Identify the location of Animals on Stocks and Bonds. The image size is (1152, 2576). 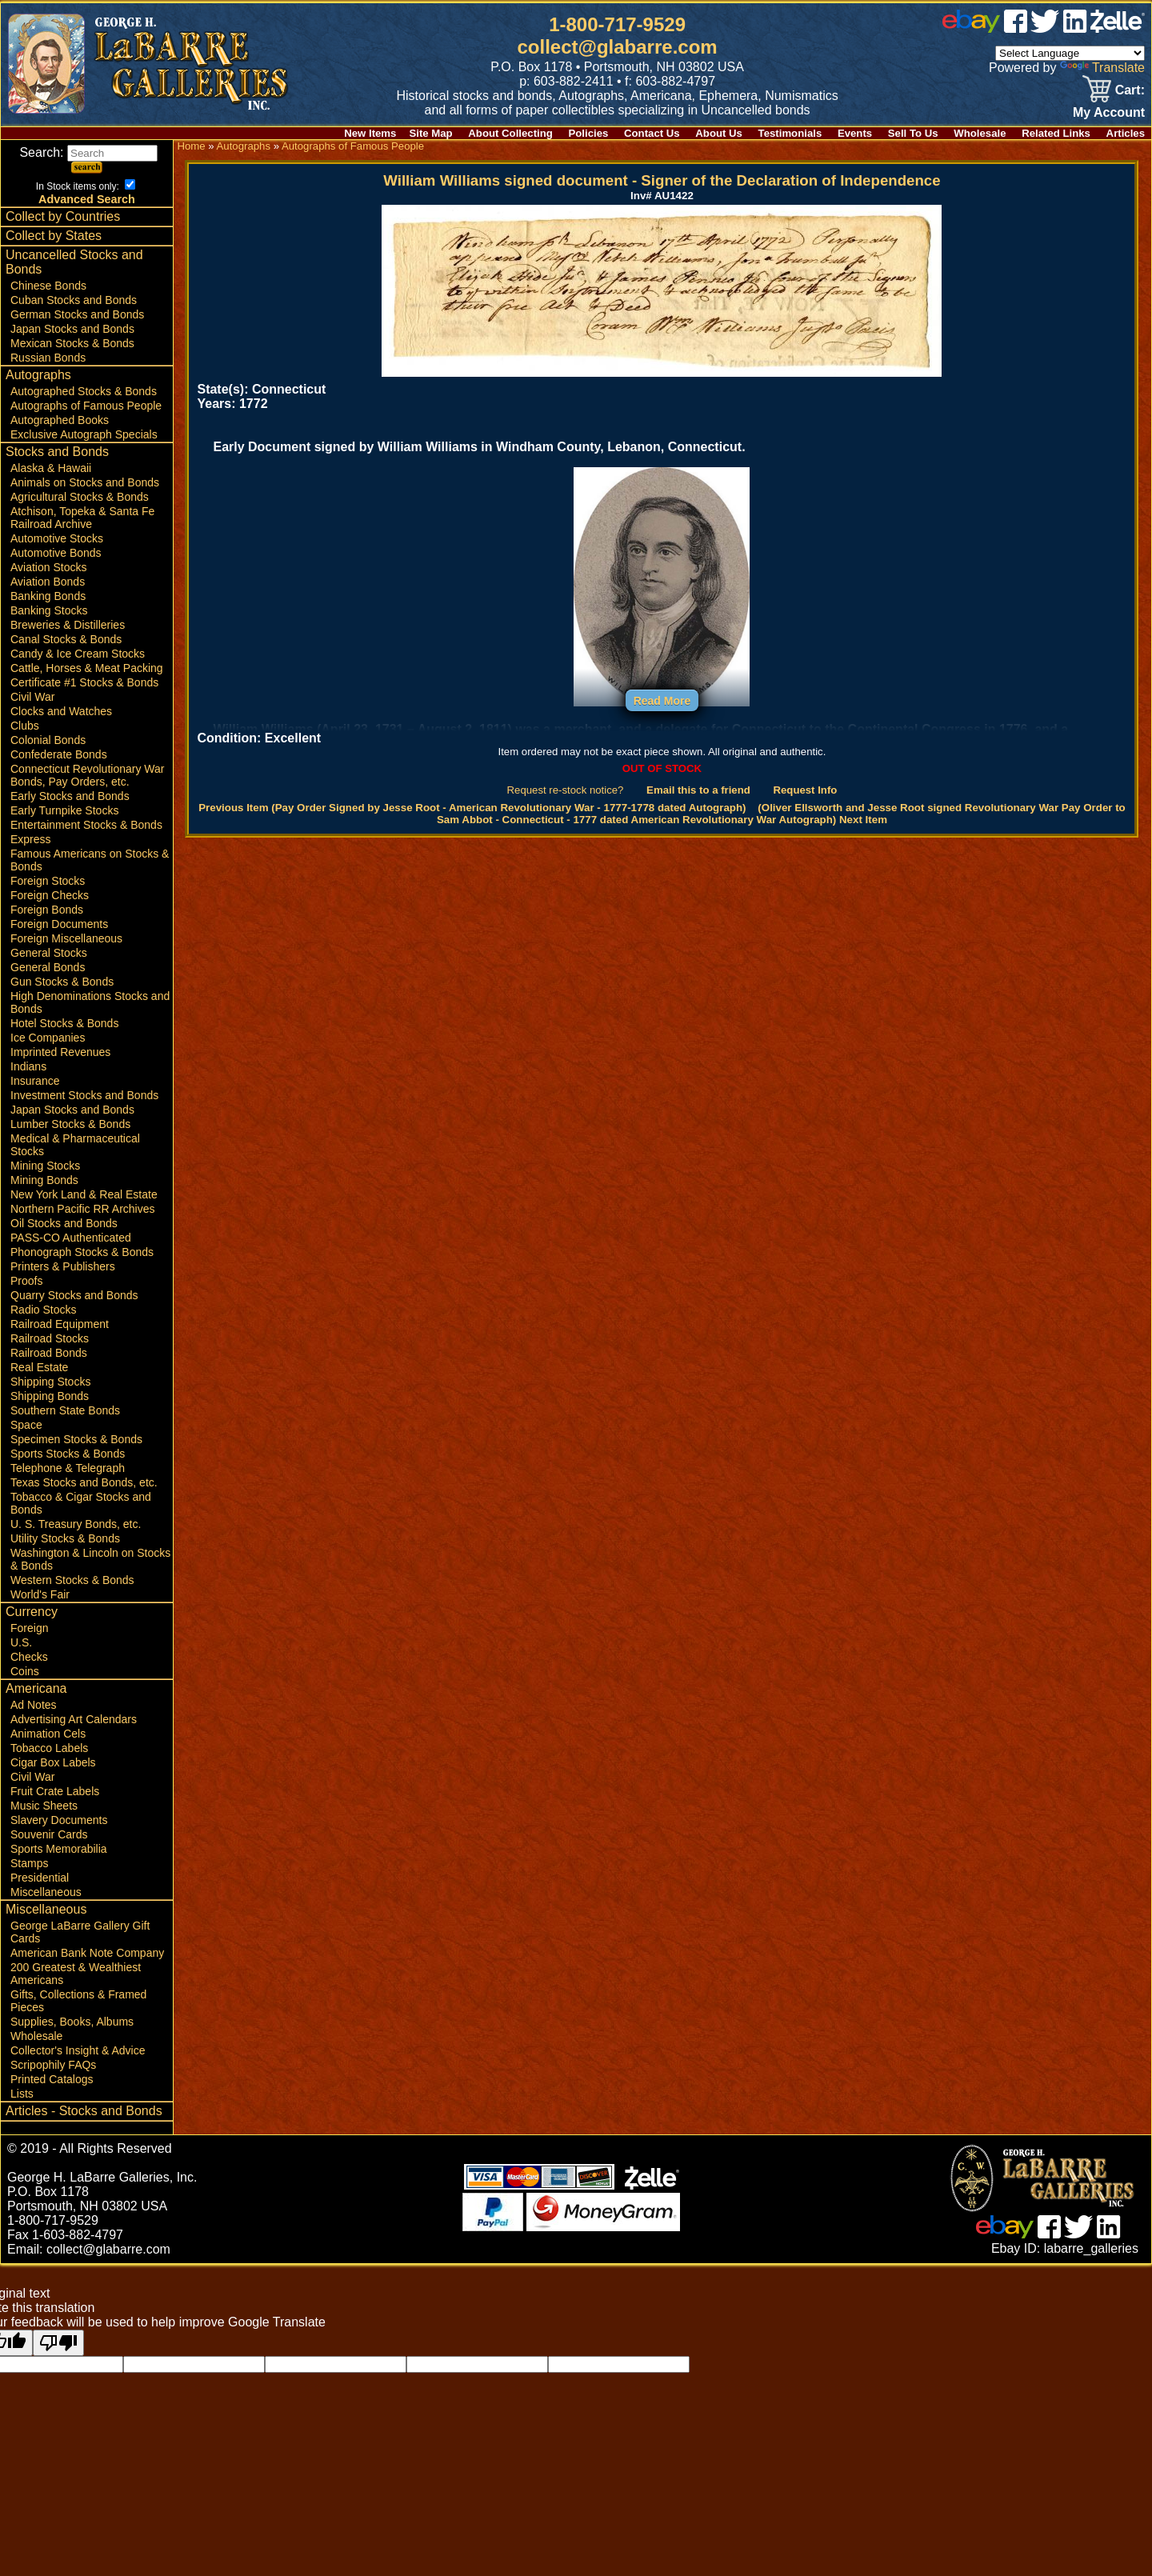
(84, 482).